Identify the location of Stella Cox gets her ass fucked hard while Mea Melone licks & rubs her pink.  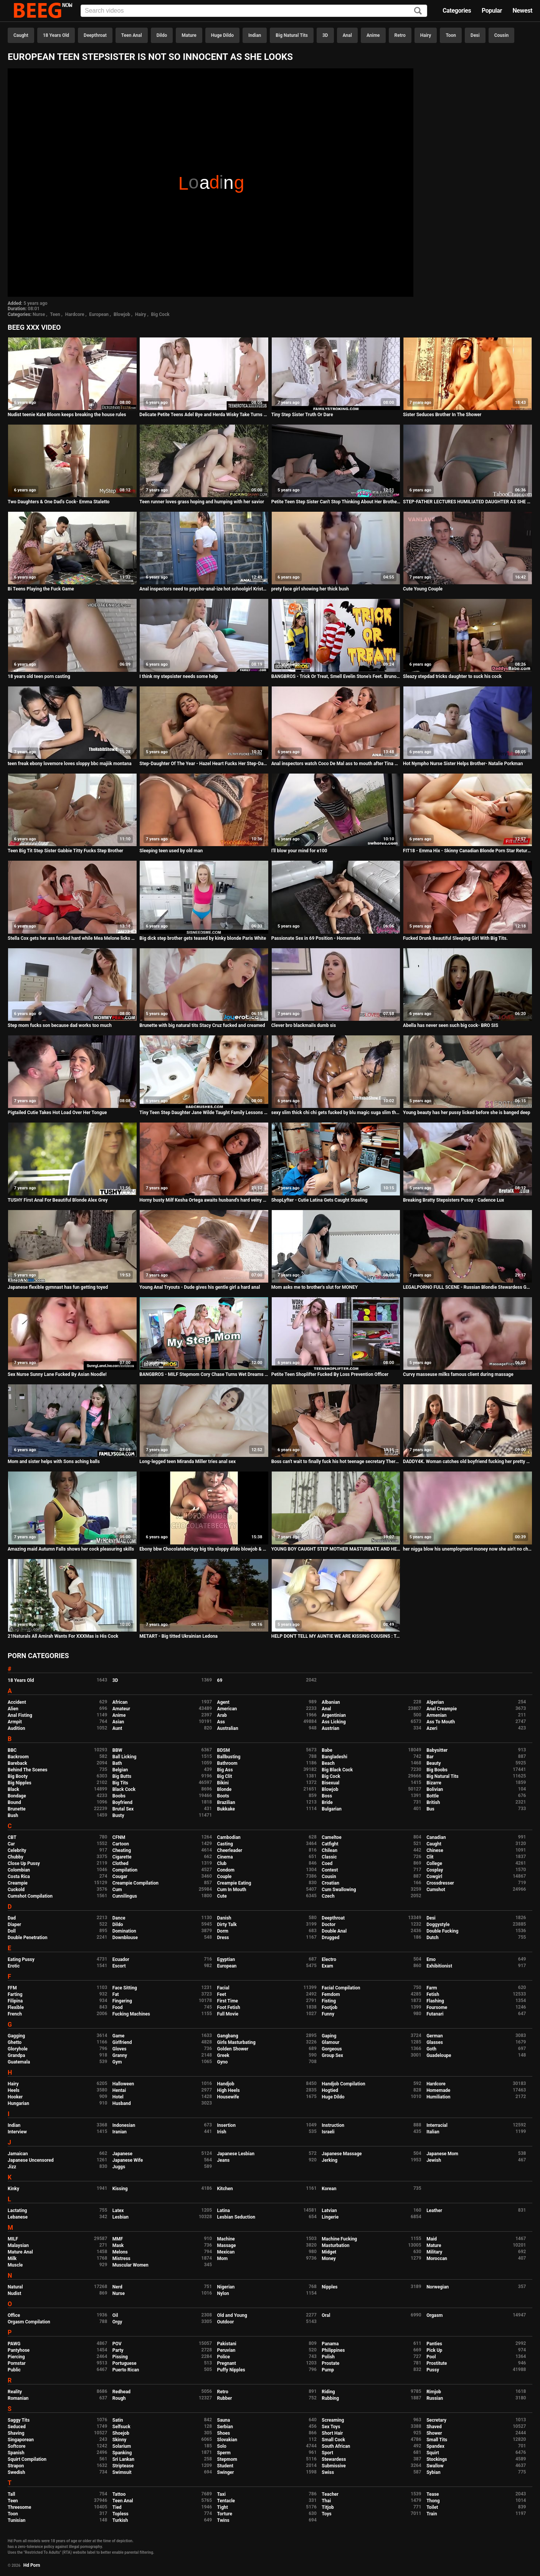
(72, 938).